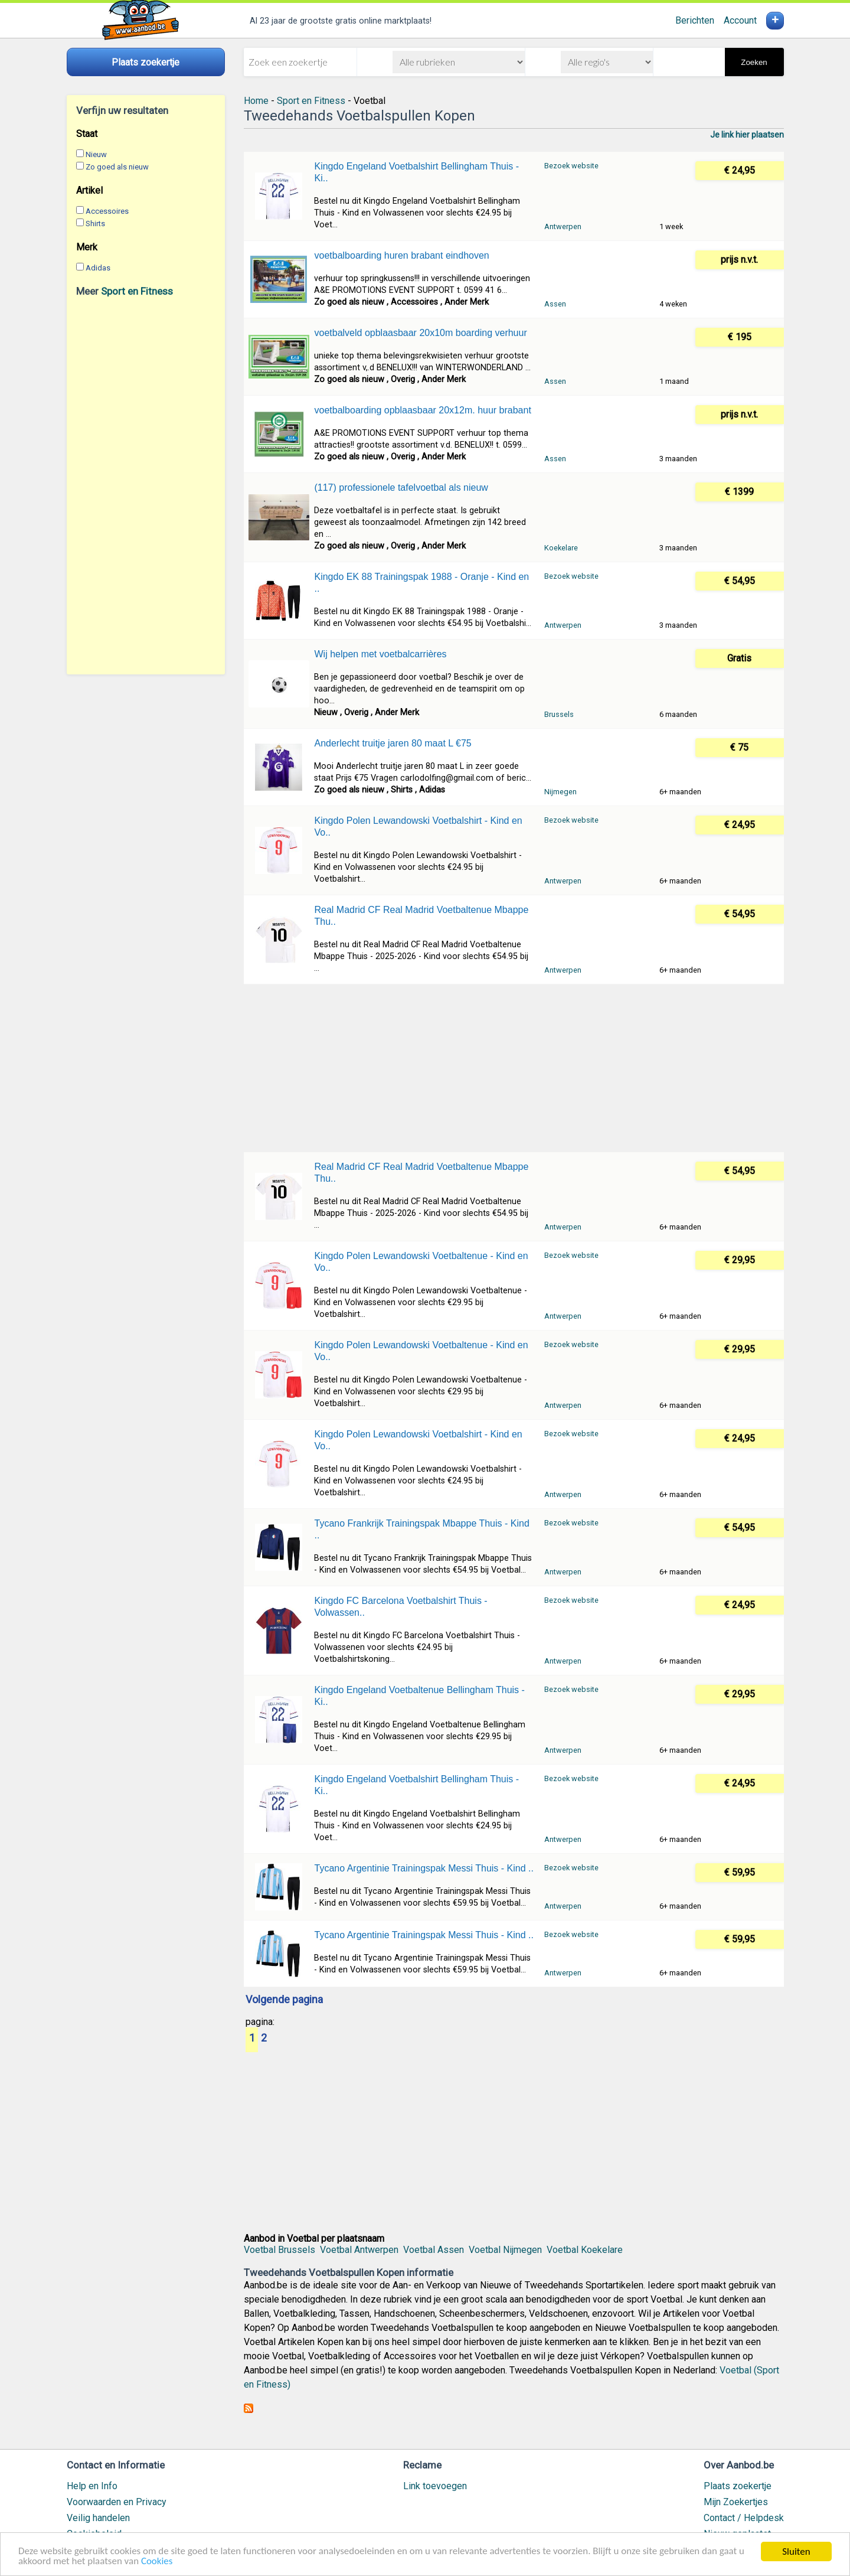 The width and height of the screenshot is (850, 2576). What do you see at coordinates (740, 20) in the screenshot?
I see `Account` at bounding box center [740, 20].